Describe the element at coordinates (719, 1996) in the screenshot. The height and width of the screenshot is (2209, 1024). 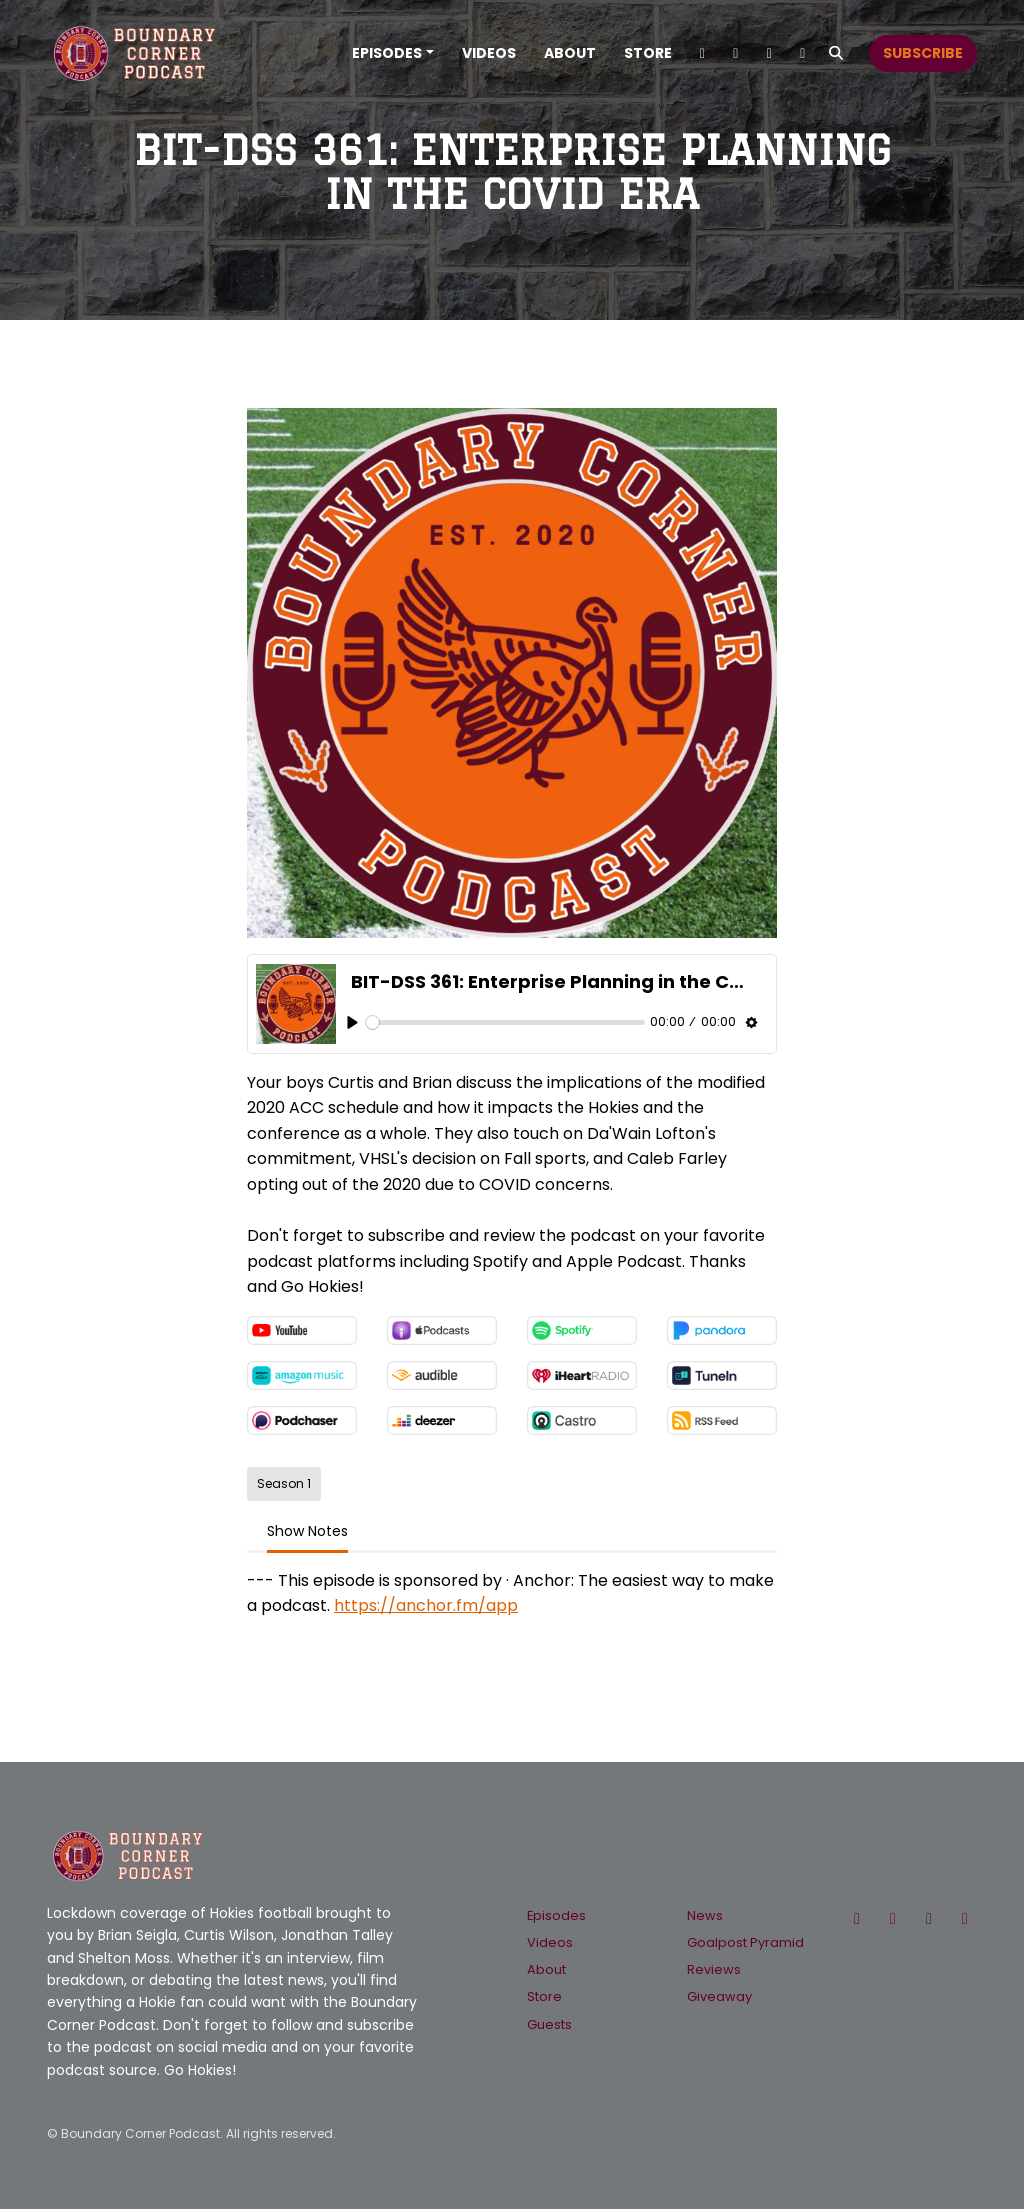
I see `Giveaway` at that location.